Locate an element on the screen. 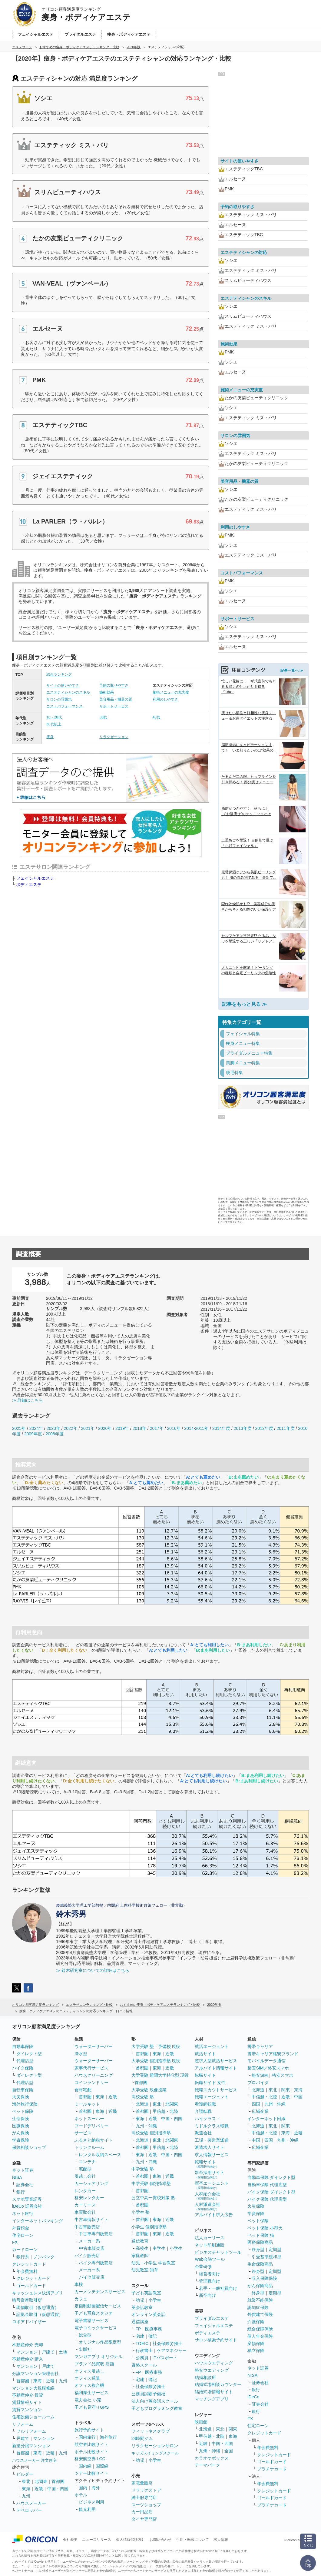 This screenshot has width=321, height=2576. 宅建 is located at coordinates (140, 2336).